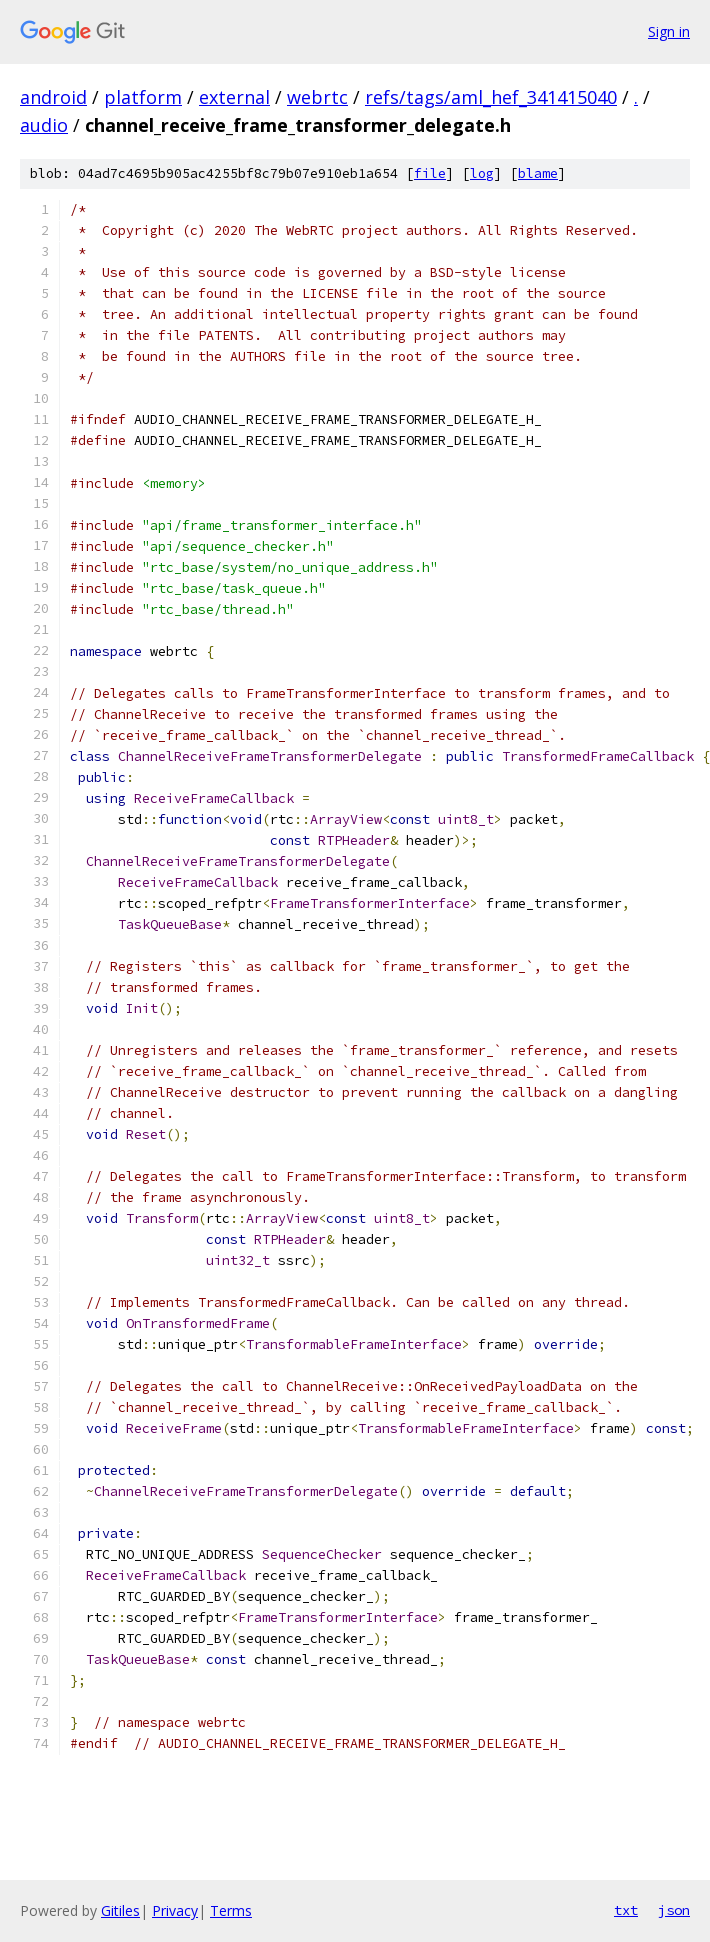 This screenshot has height=1942, width=710. I want to click on webrtc, so click(317, 97).